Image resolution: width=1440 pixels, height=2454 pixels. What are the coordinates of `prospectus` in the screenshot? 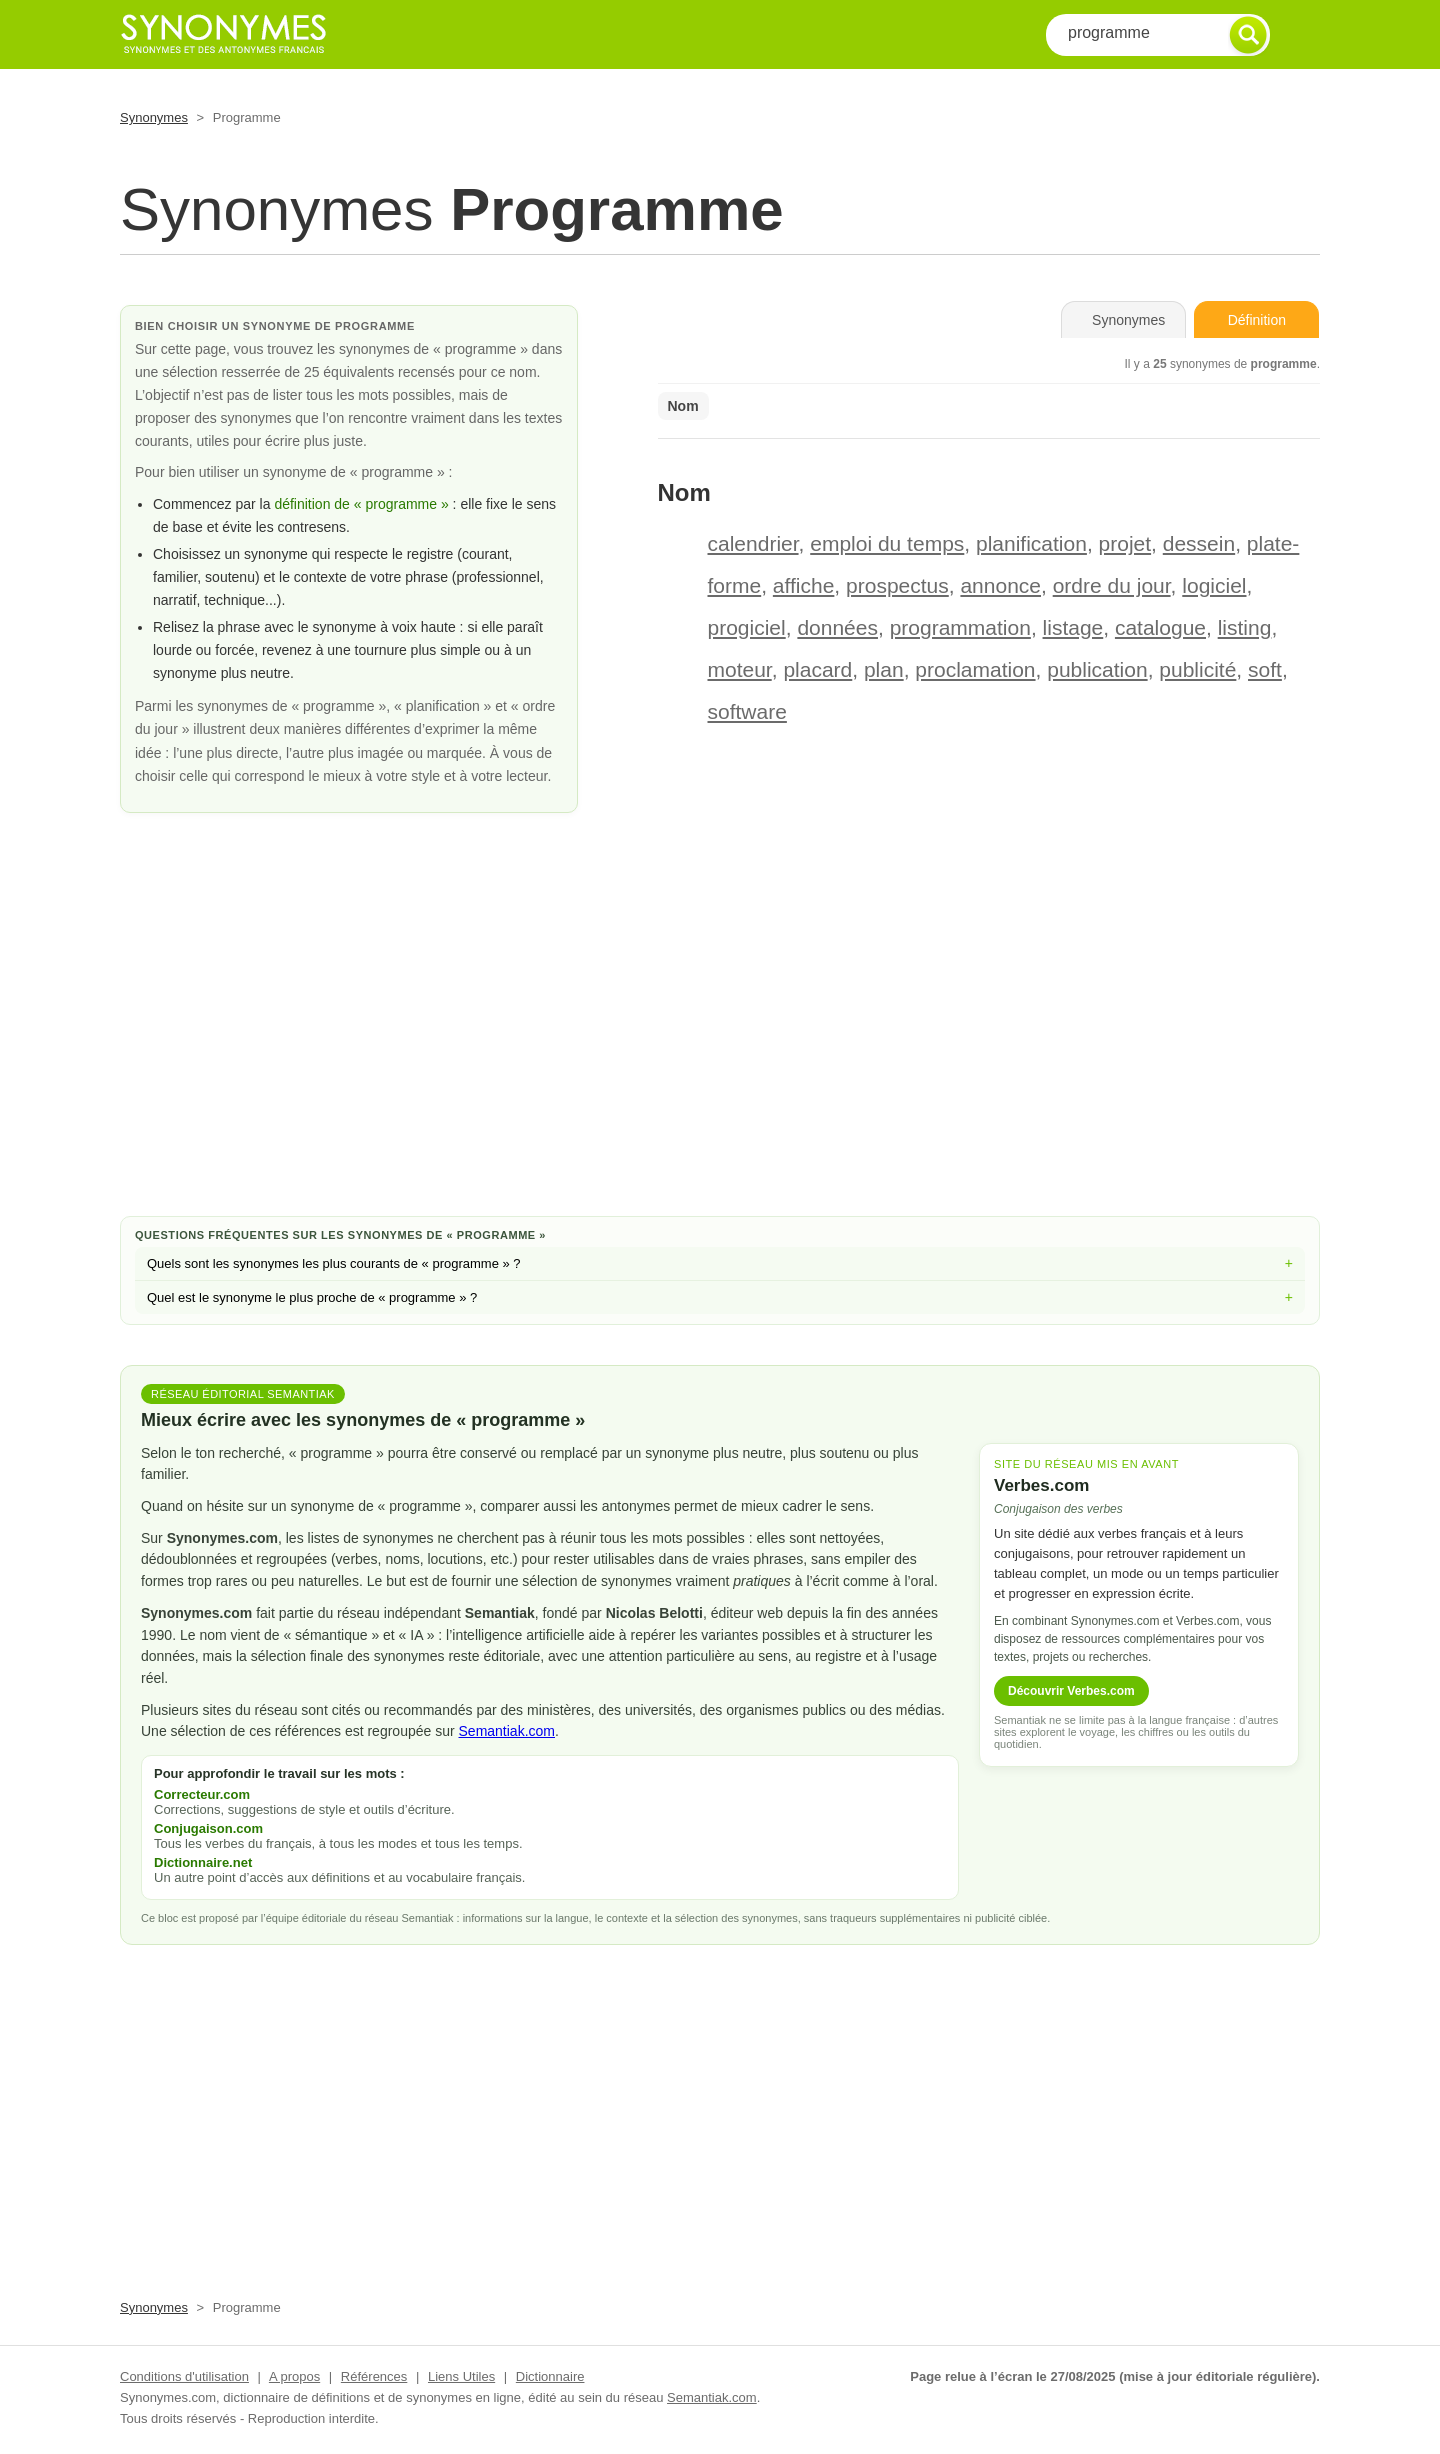 It's located at (897, 585).